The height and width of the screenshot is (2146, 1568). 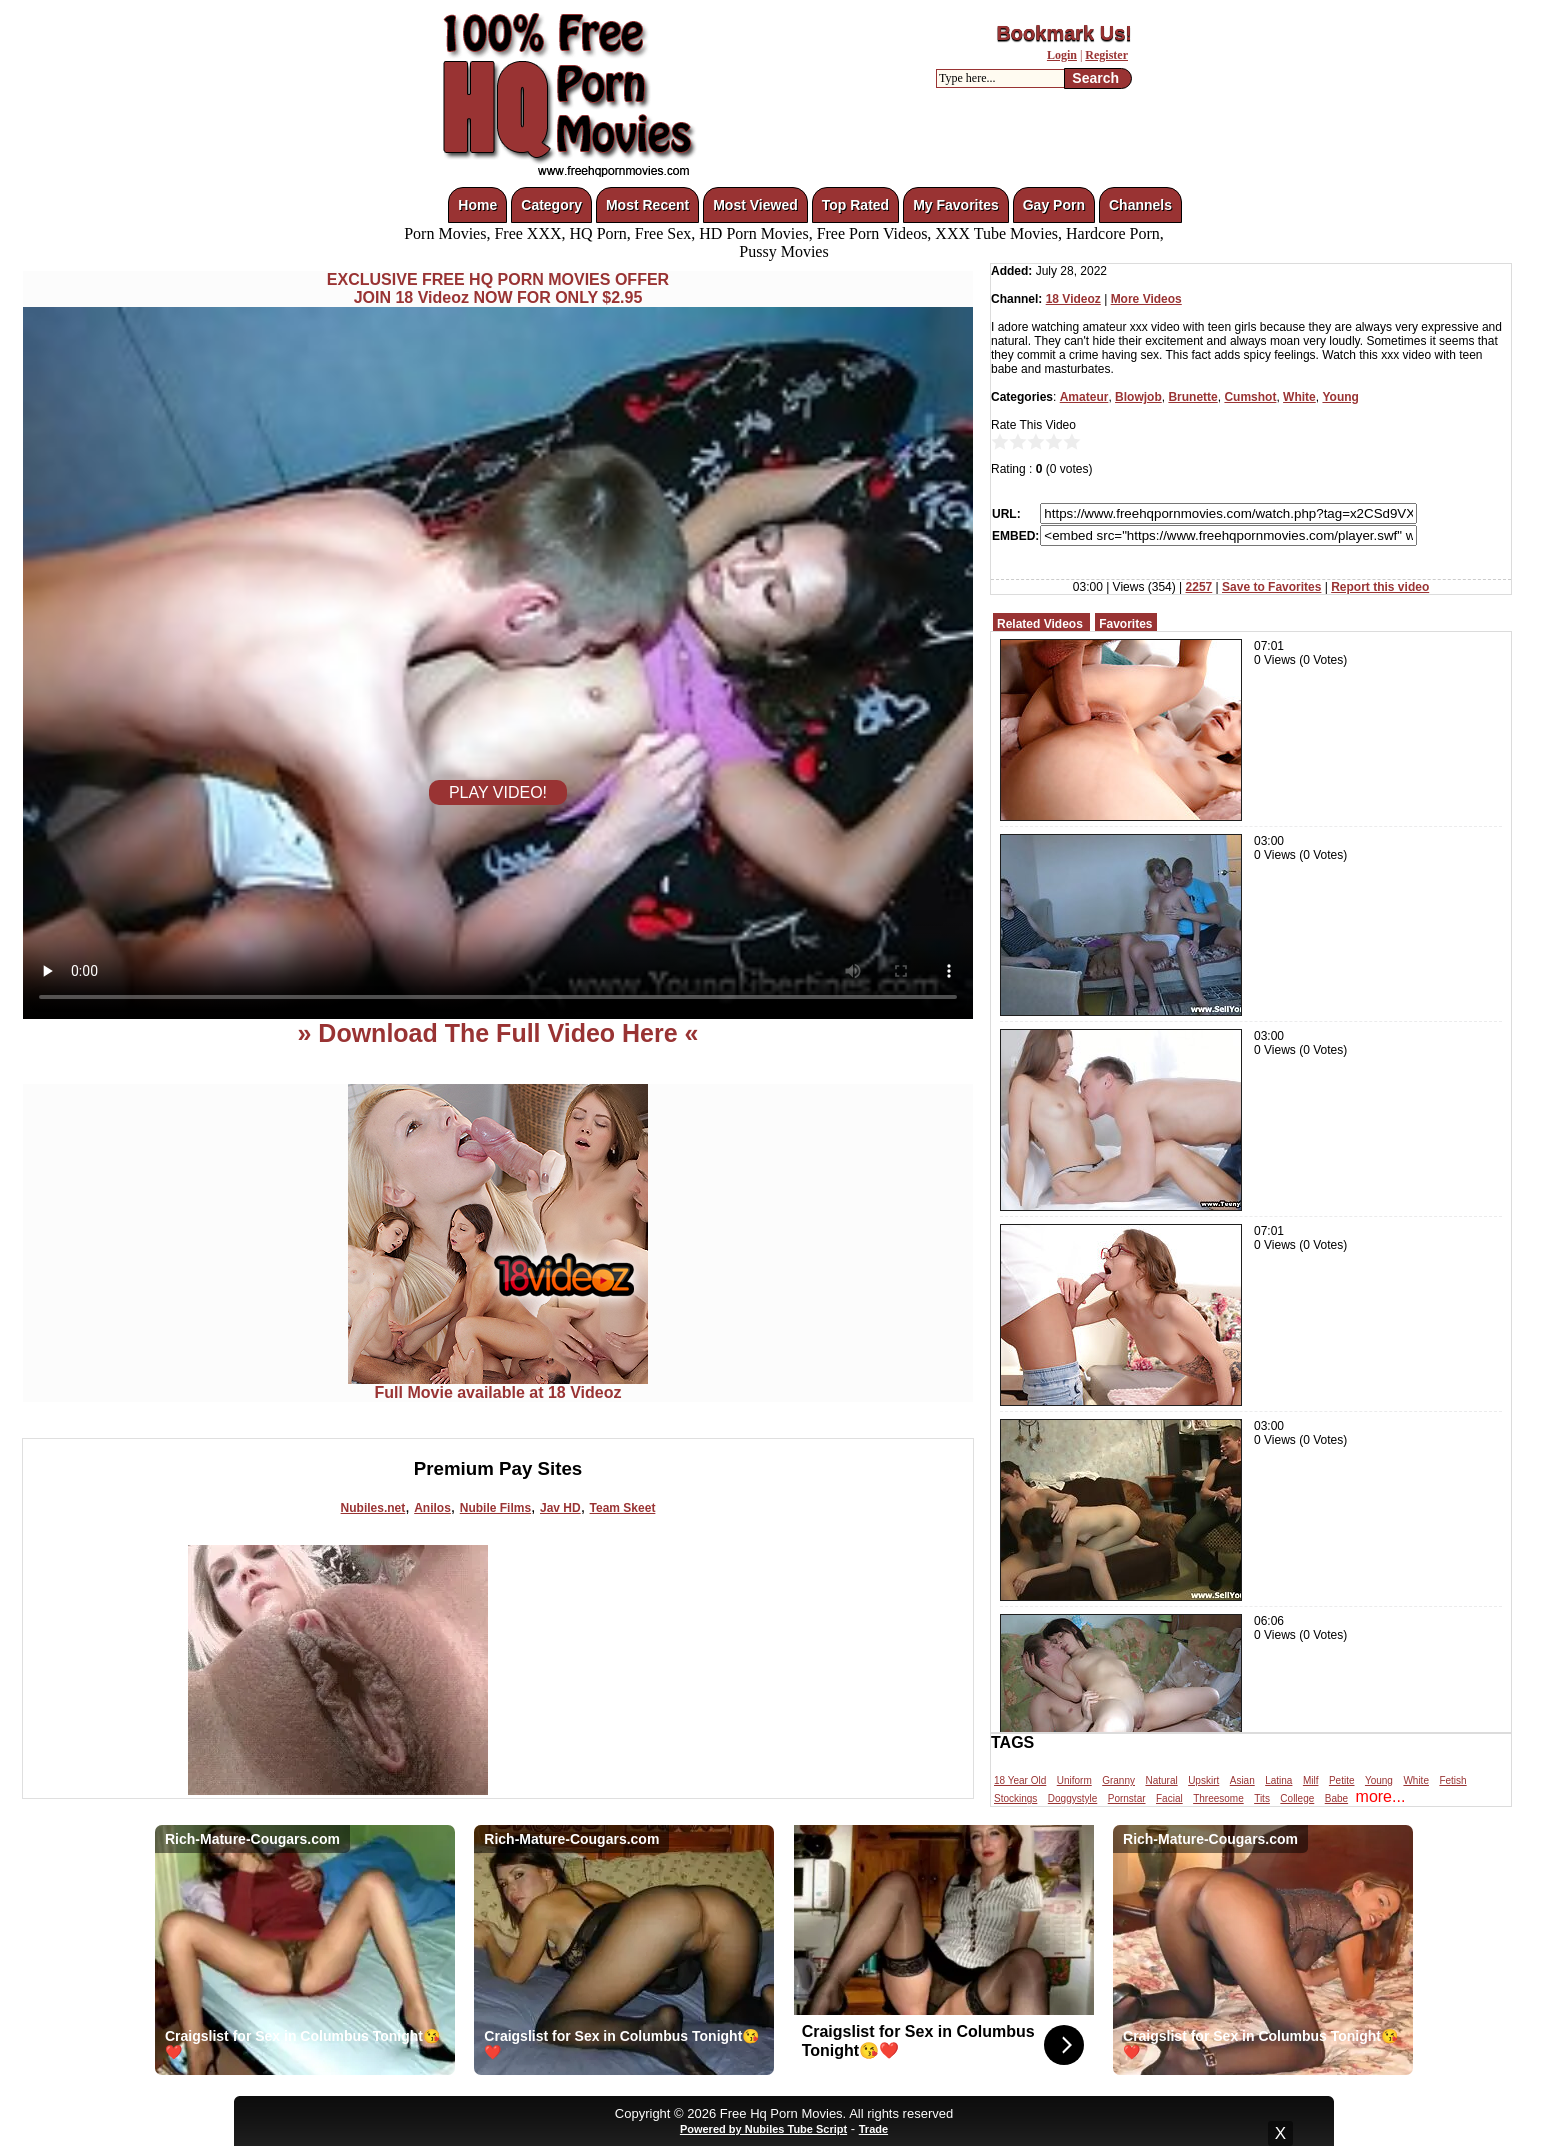 I want to click on Latina, so click(x=1278, y=1780).